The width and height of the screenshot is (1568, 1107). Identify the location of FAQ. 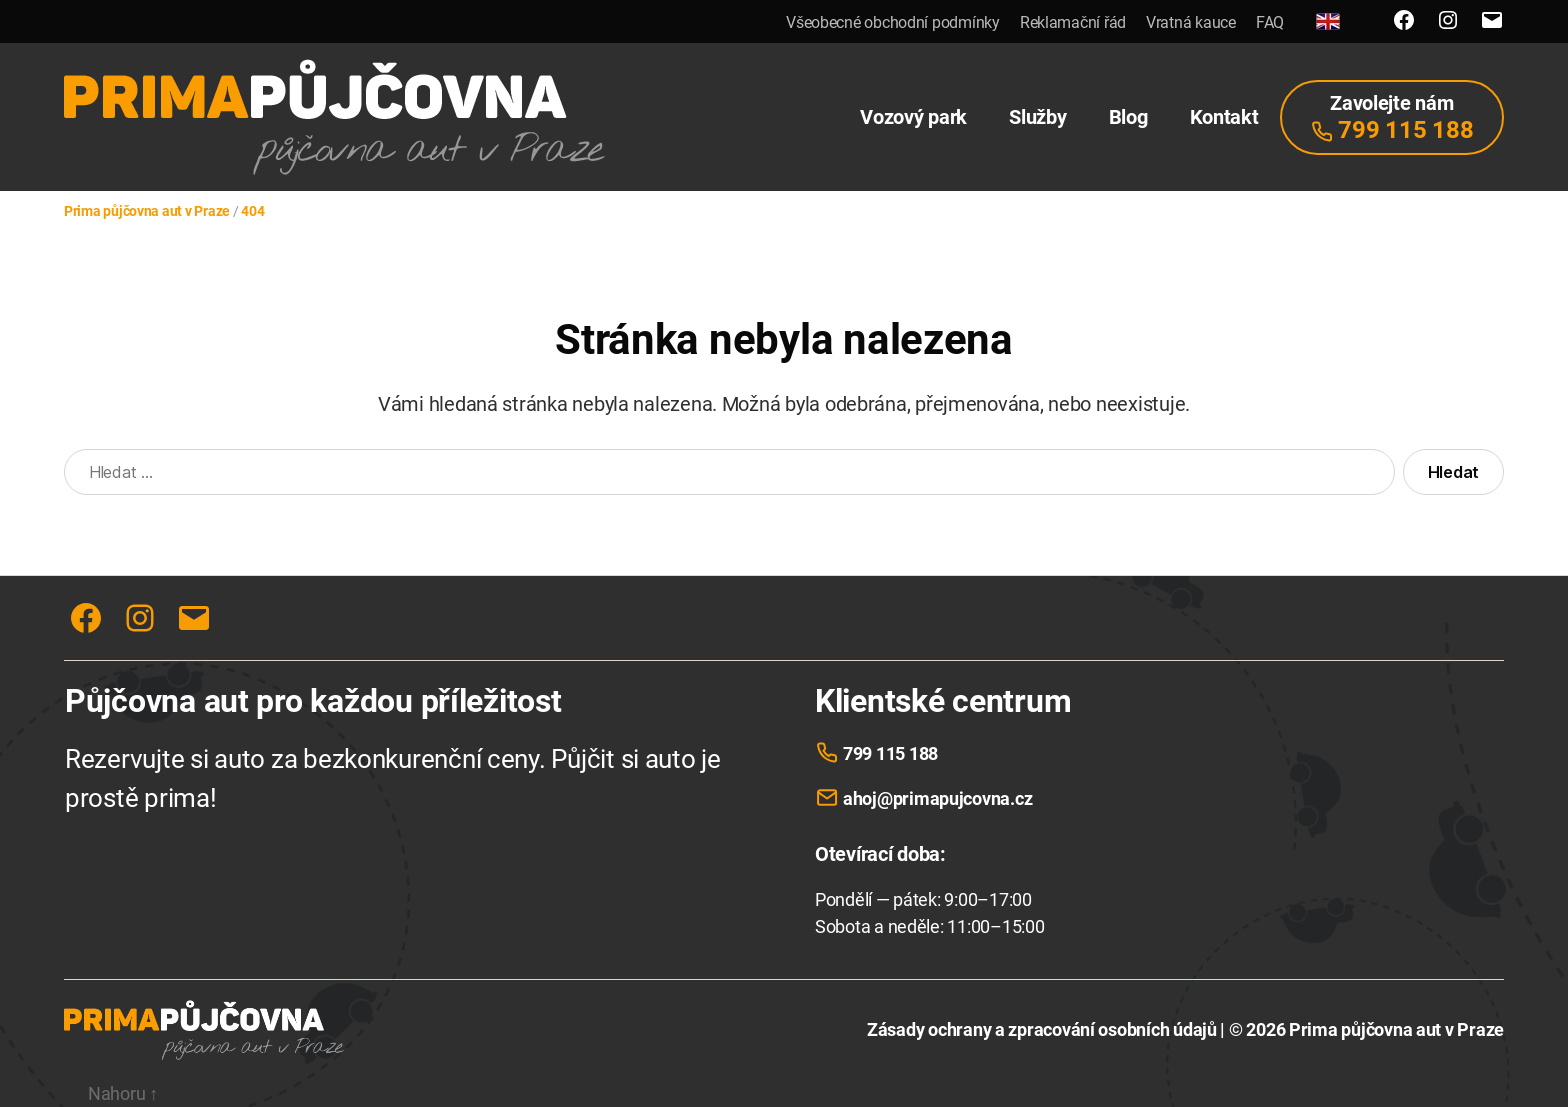
(1270, 22).